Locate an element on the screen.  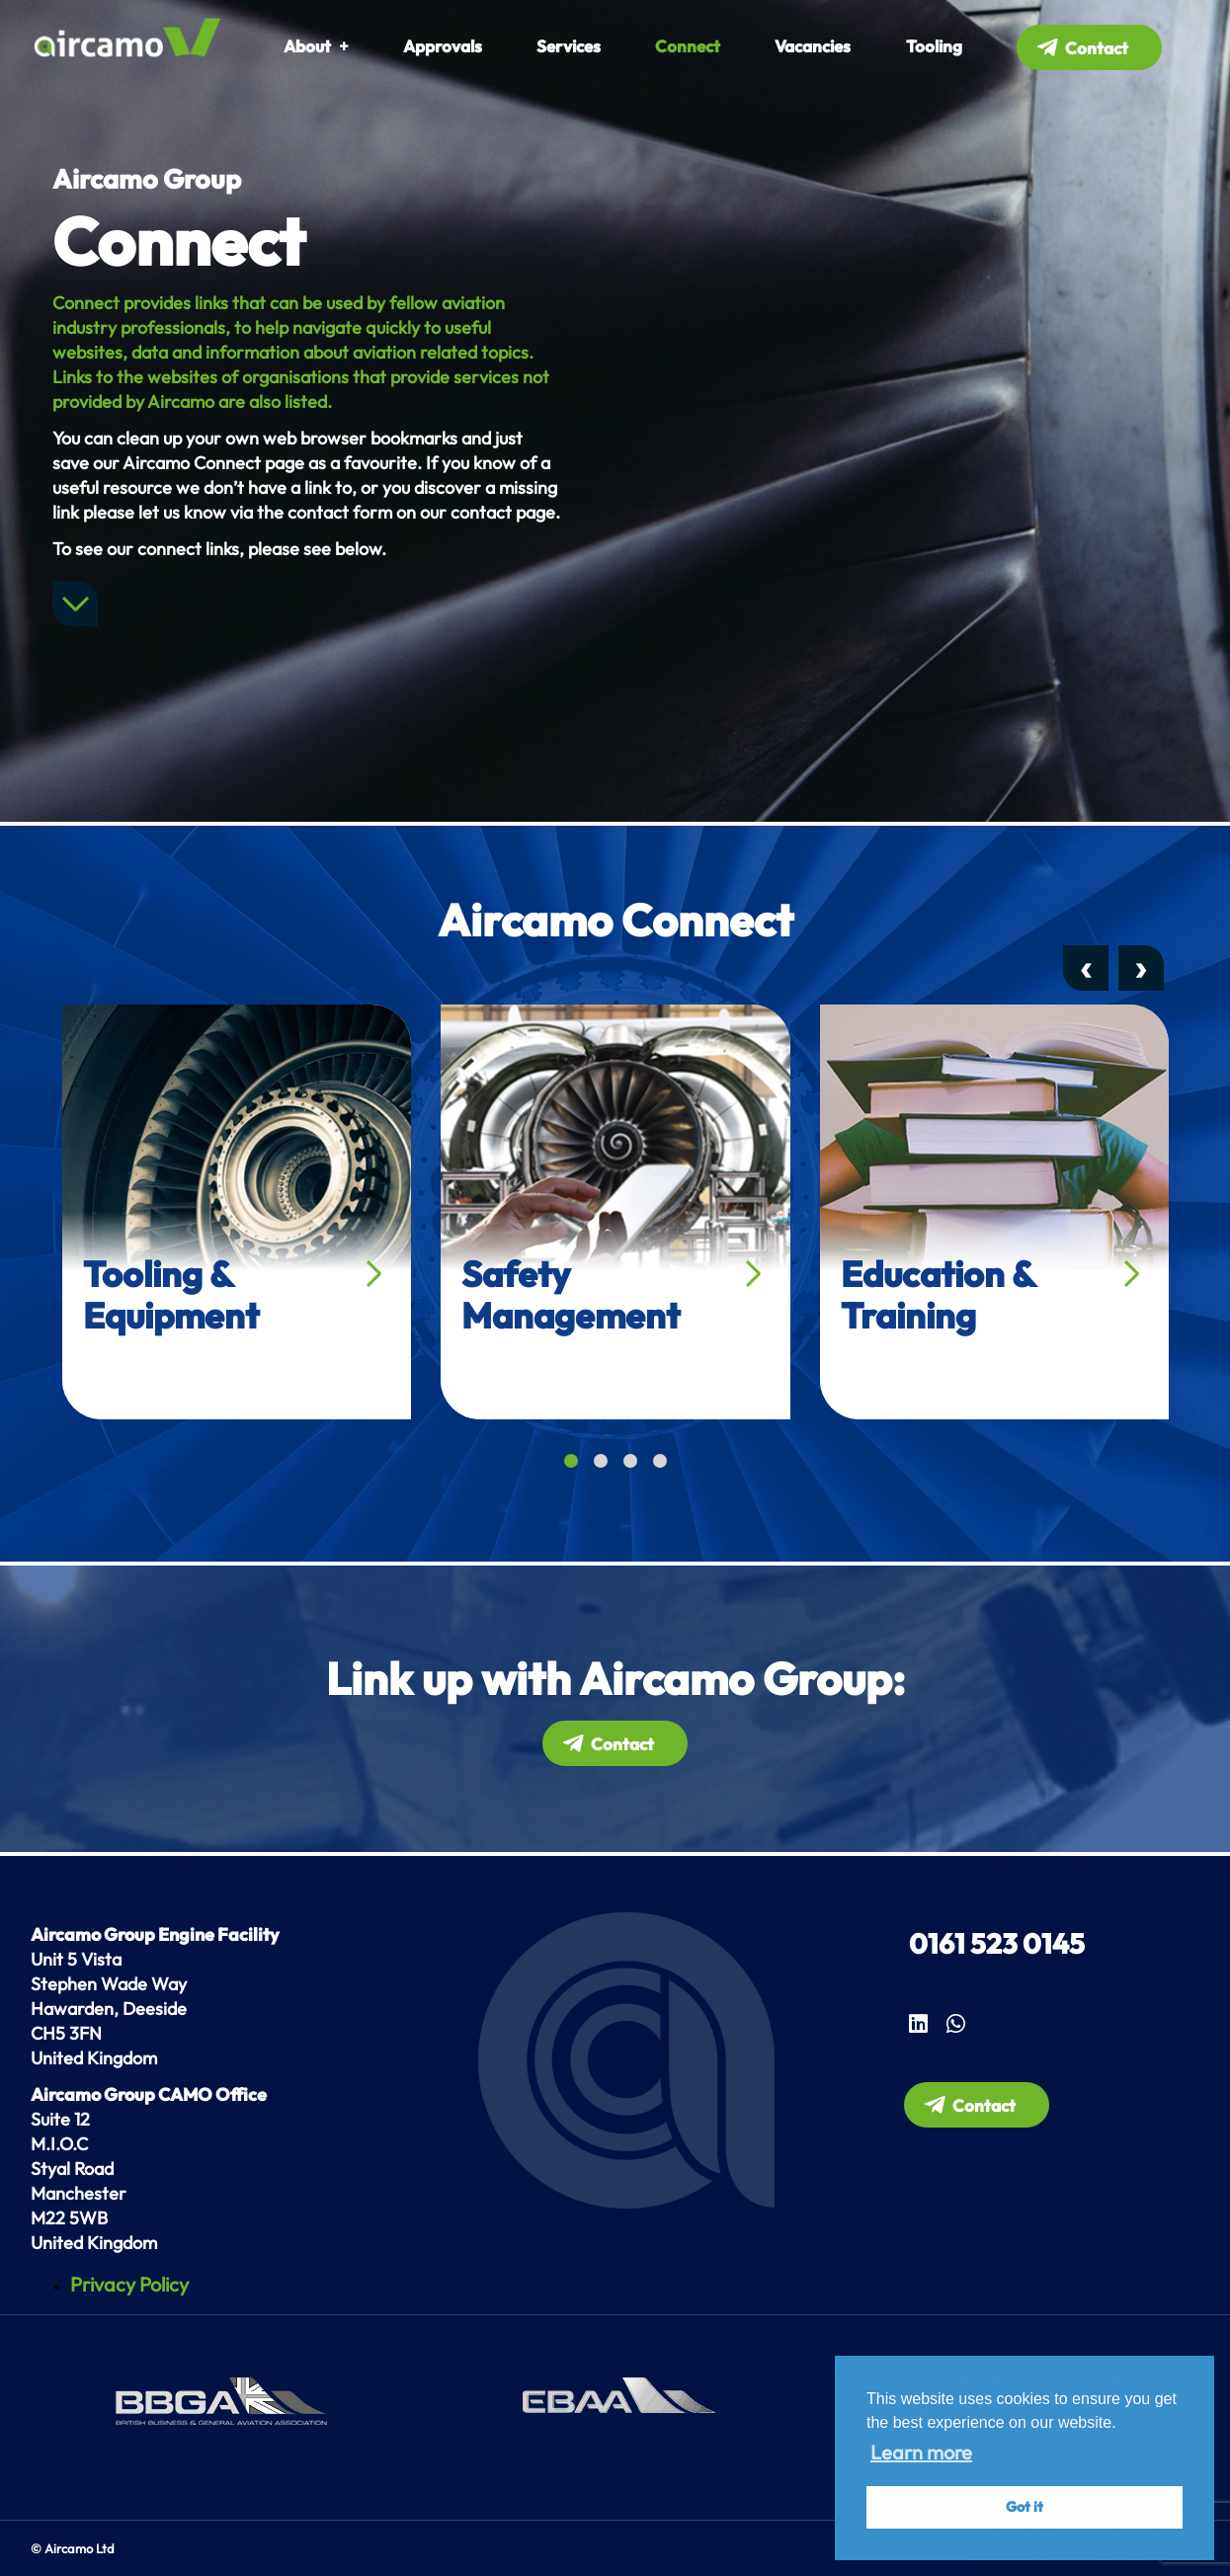
Got it [button] is located at coordinates (1024, 2507).